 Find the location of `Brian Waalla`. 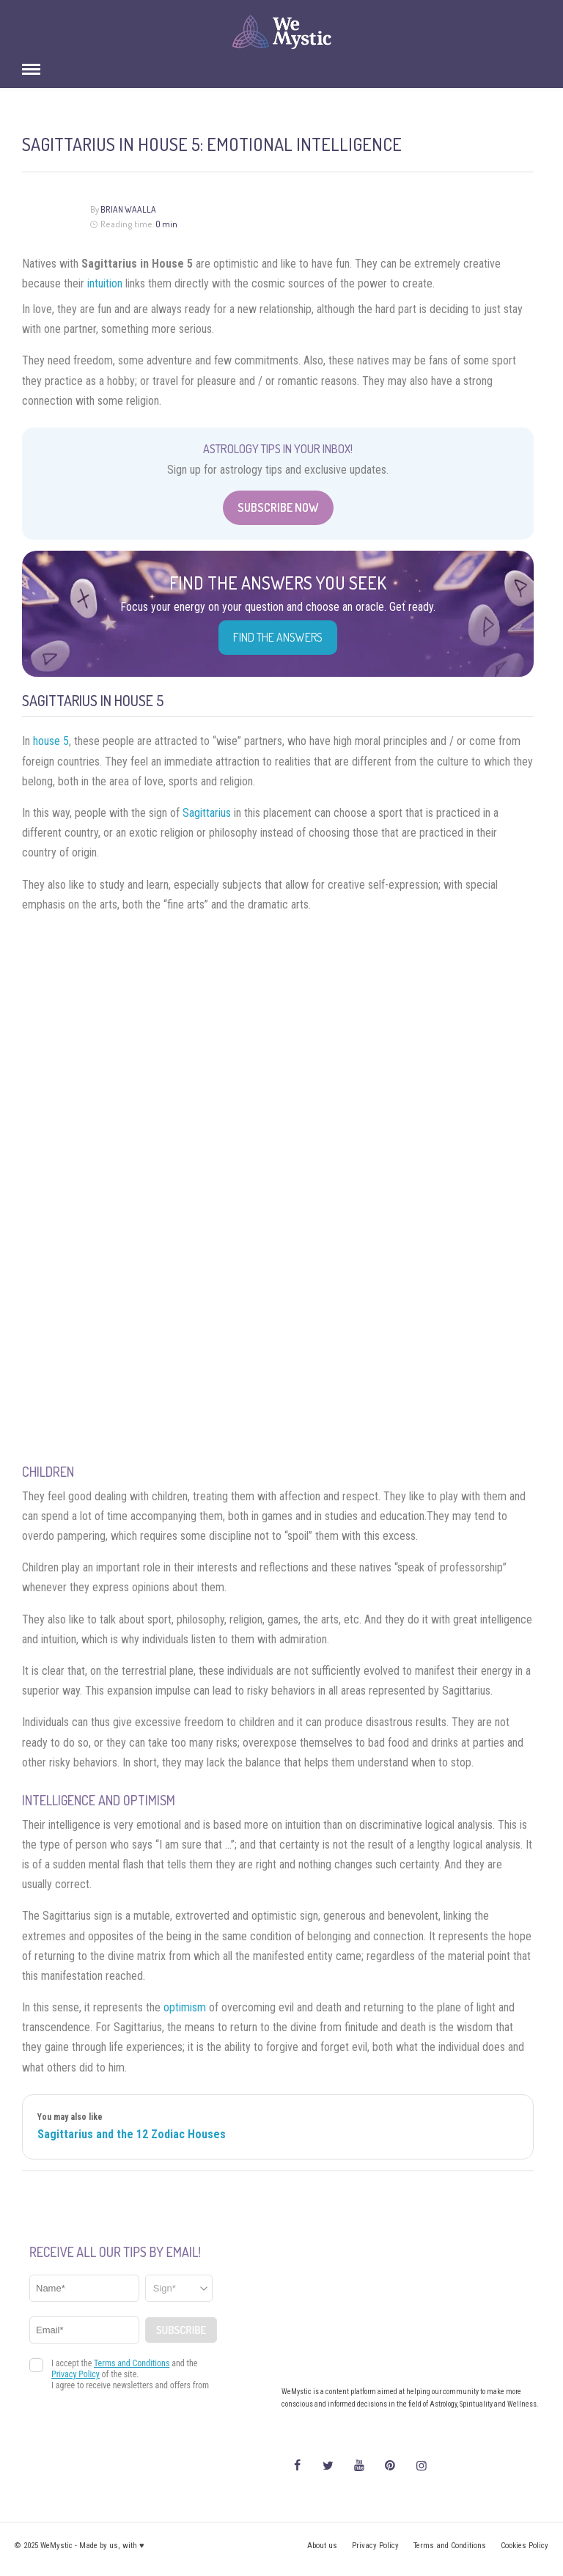

Brian Waalla is located at coordinates (128, 209).